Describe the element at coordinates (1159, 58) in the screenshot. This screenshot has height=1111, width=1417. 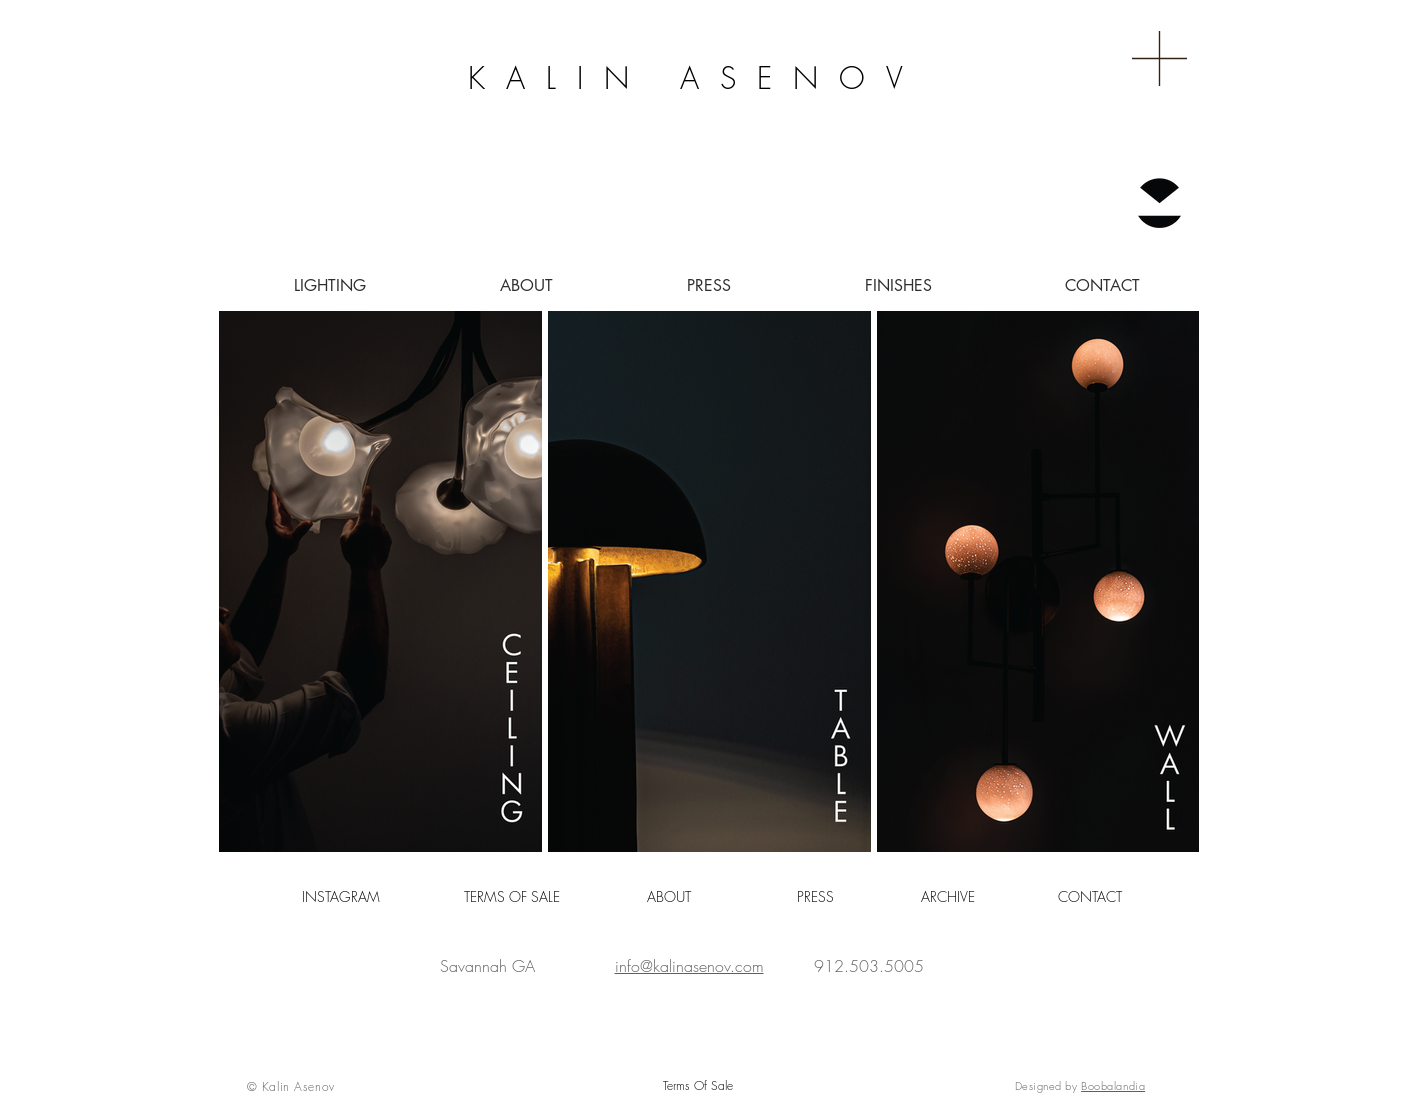
I see `[button]` at that location.